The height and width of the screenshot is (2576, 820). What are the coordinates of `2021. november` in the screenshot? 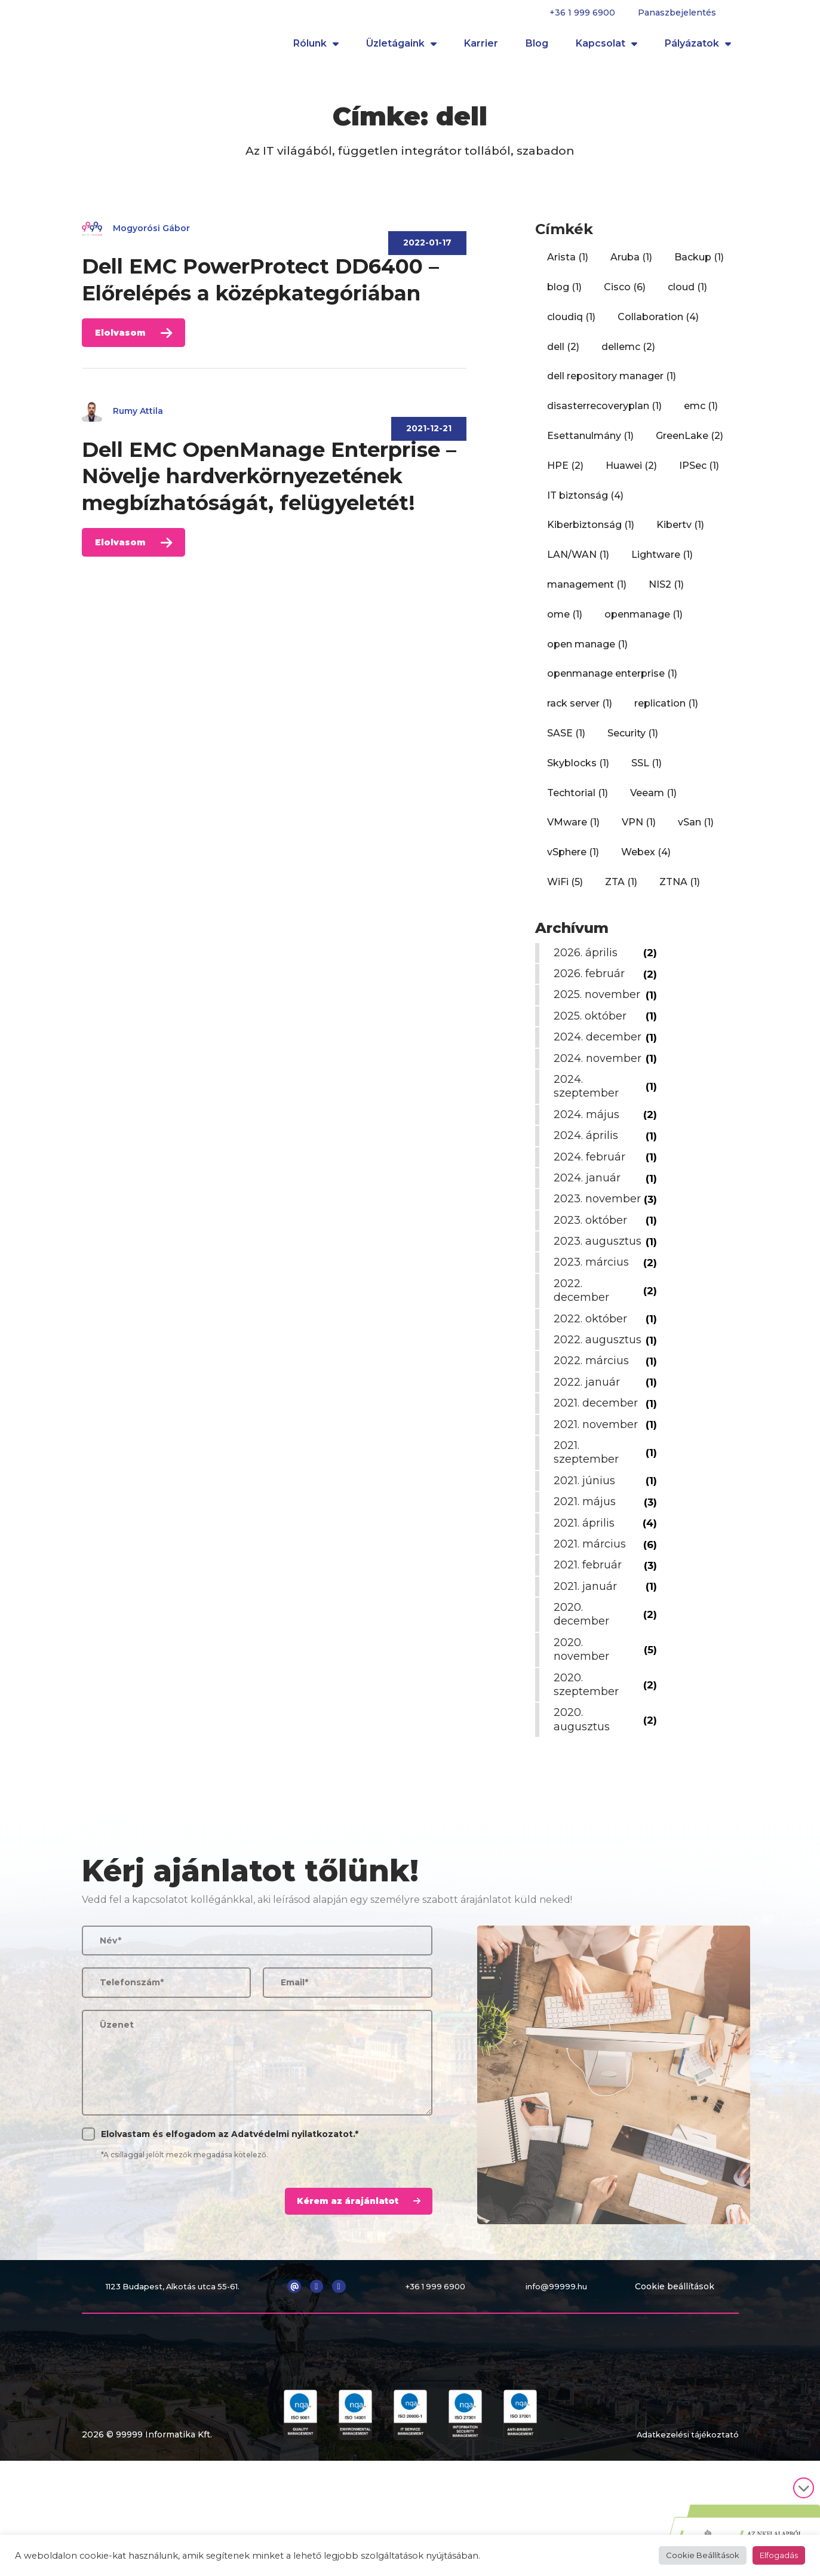 It's located at (599, 1515).